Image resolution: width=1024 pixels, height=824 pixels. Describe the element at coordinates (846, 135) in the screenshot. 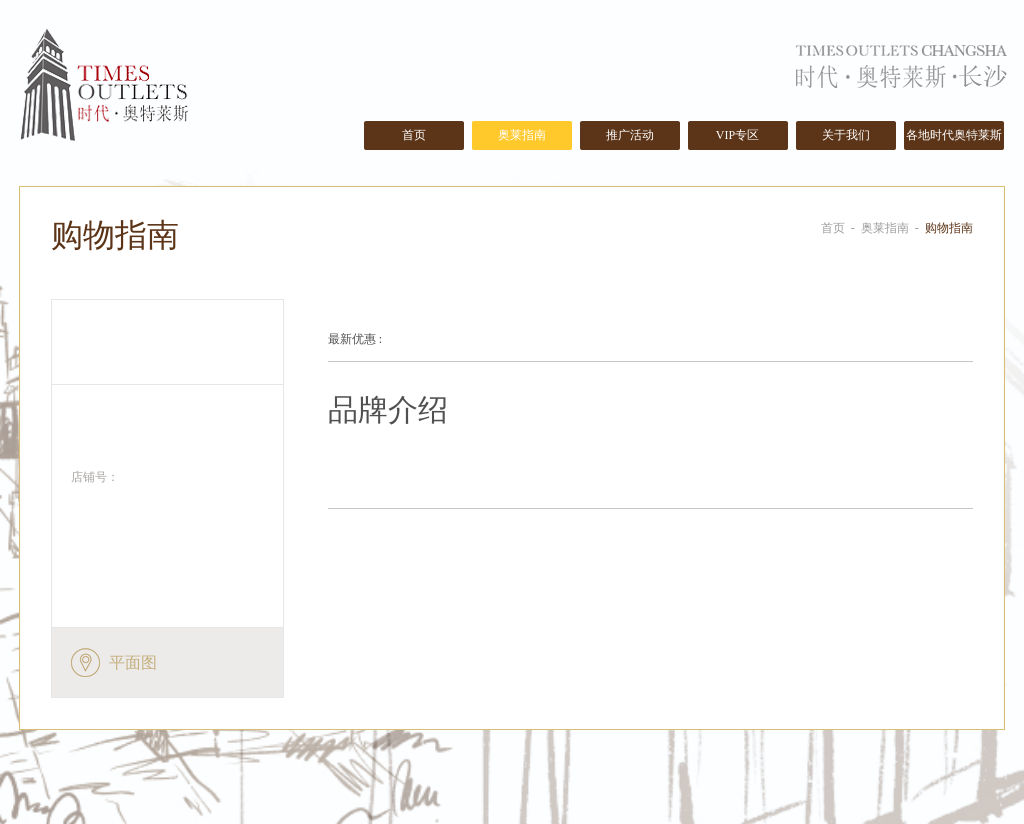

I see `关于我们` at that location.